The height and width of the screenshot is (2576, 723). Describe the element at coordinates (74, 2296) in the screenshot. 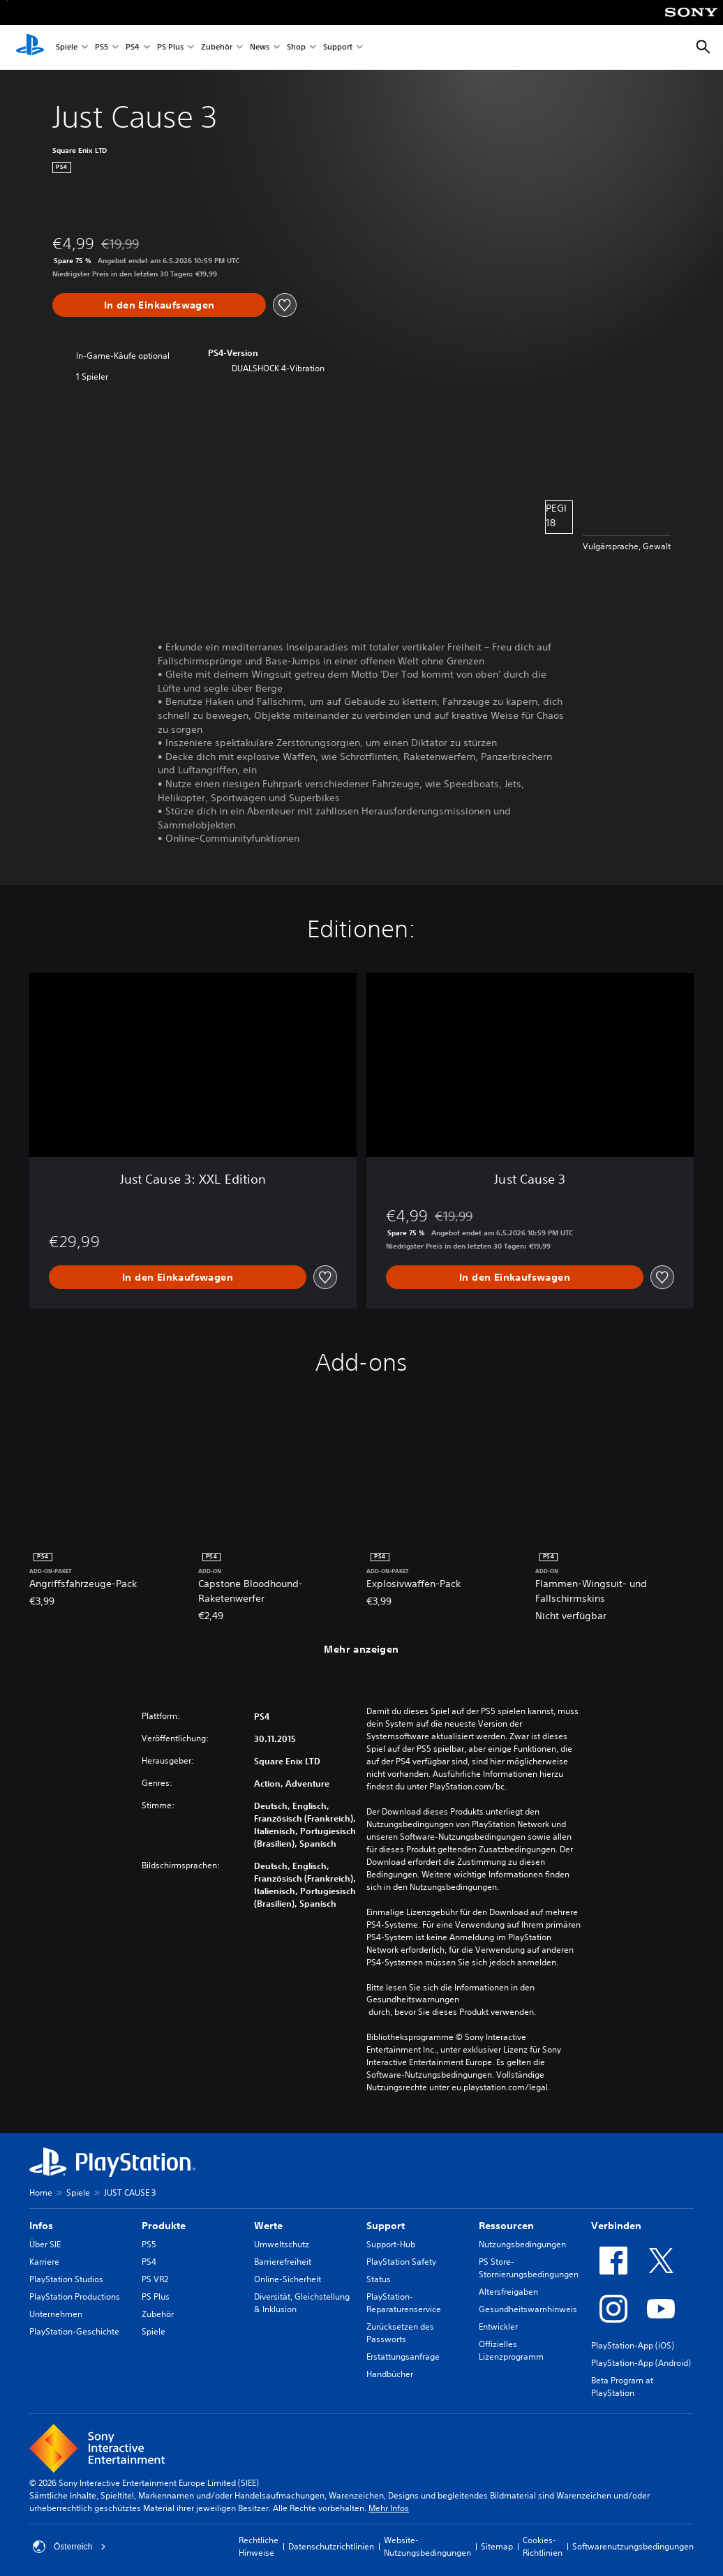

I see `PlayStation Productions` at that location.